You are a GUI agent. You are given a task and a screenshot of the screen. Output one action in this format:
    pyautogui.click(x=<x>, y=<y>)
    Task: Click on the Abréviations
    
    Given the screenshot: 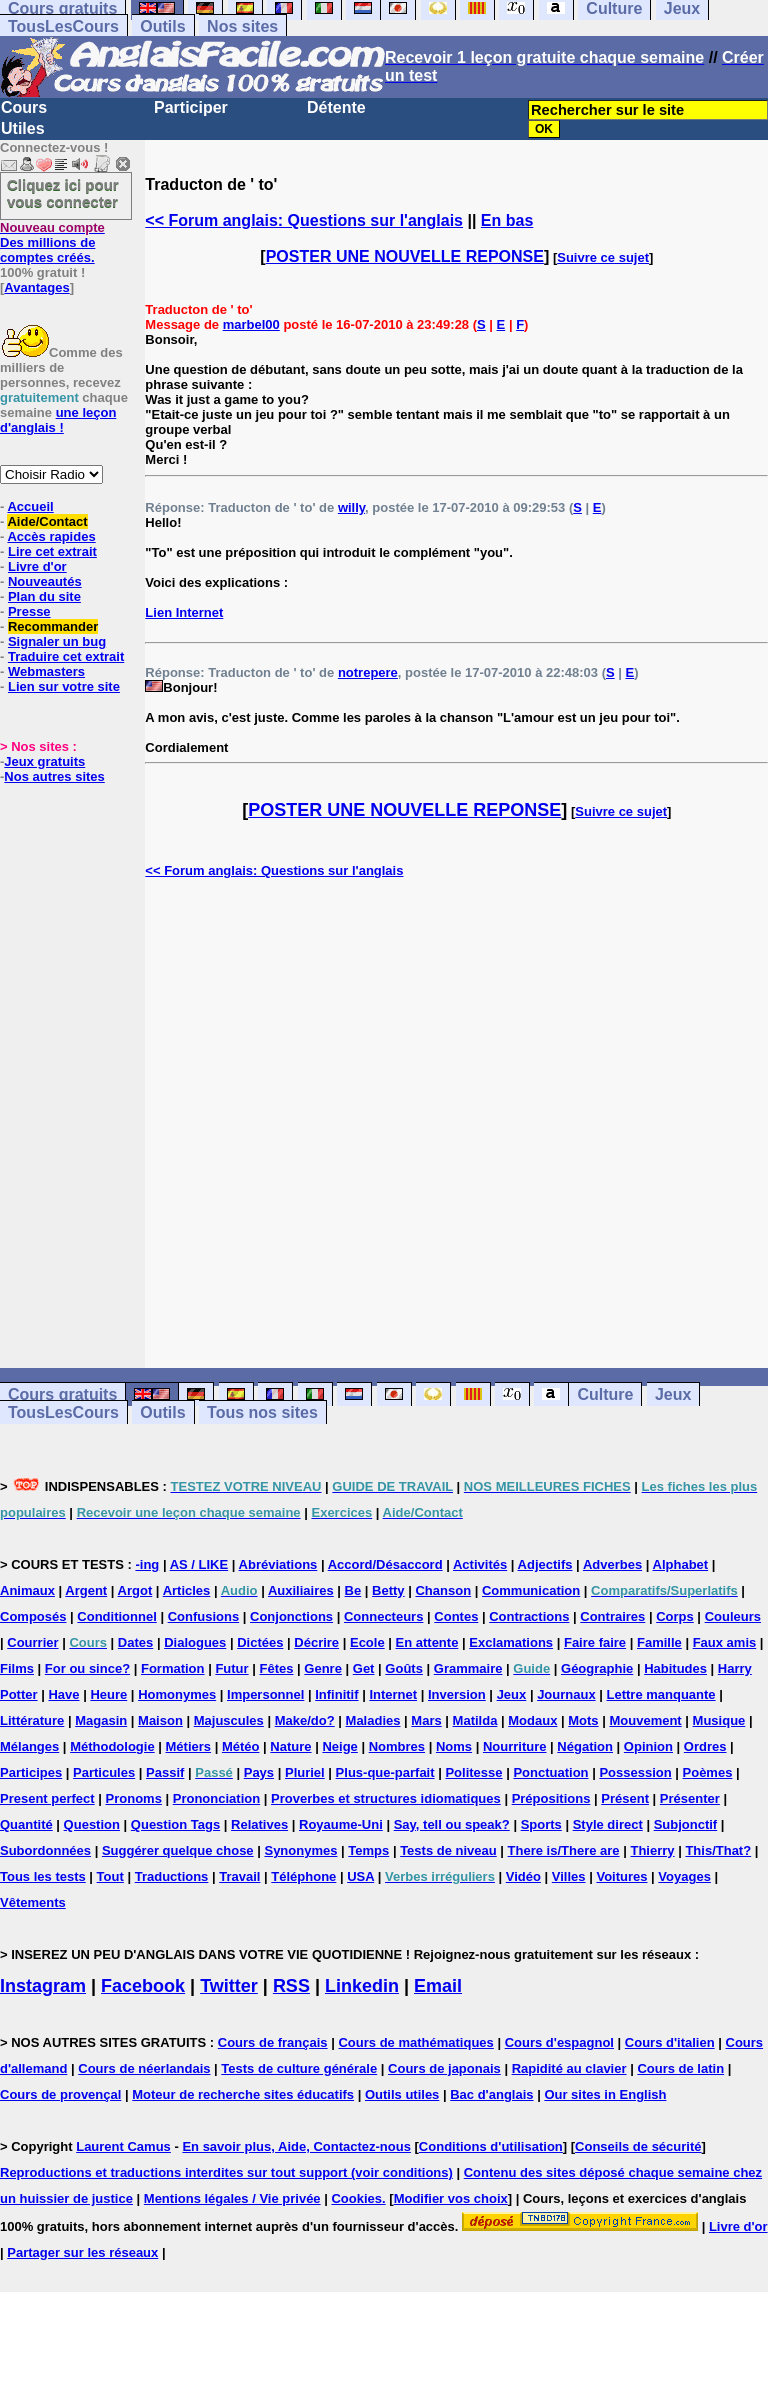 What is the action you would take?
    pyautogui.click(x=278, y=1564)
    